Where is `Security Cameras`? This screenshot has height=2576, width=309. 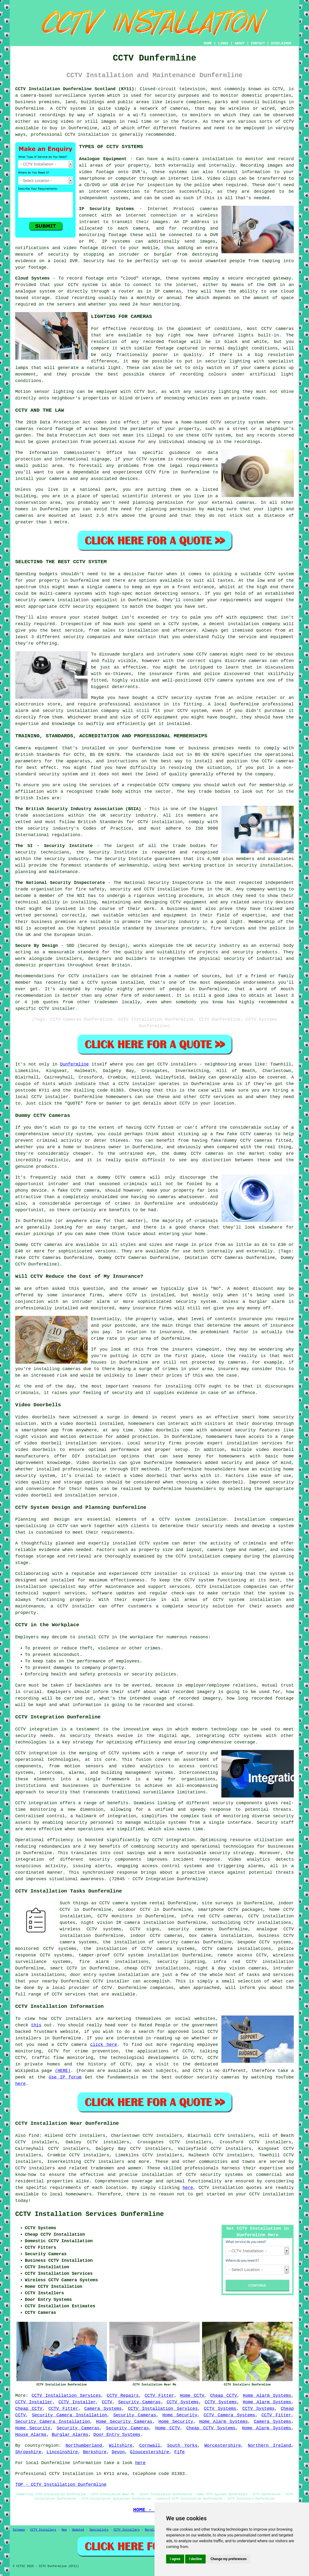
Security Cameras is located at coordinates (139, 2402).